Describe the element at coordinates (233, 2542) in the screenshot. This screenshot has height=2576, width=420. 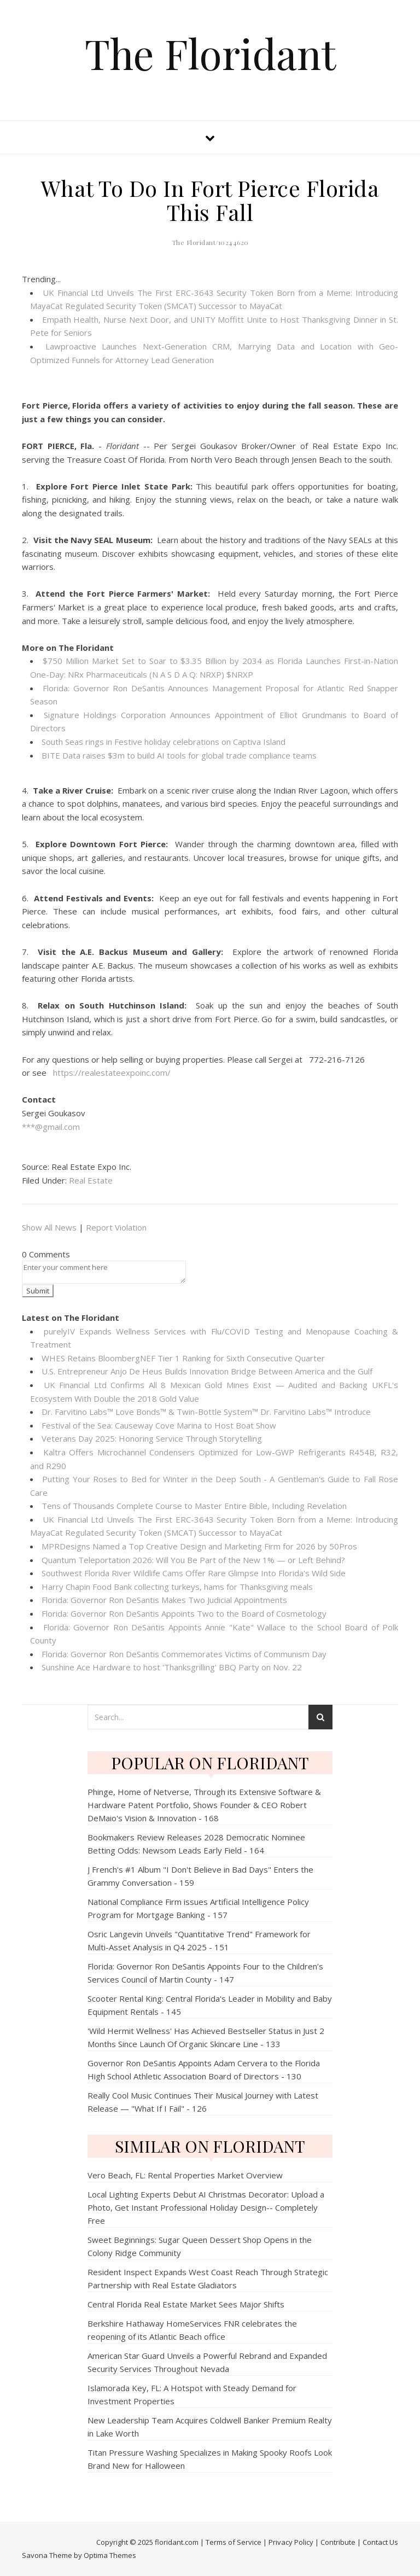
I see `Terms of Service` at that location.